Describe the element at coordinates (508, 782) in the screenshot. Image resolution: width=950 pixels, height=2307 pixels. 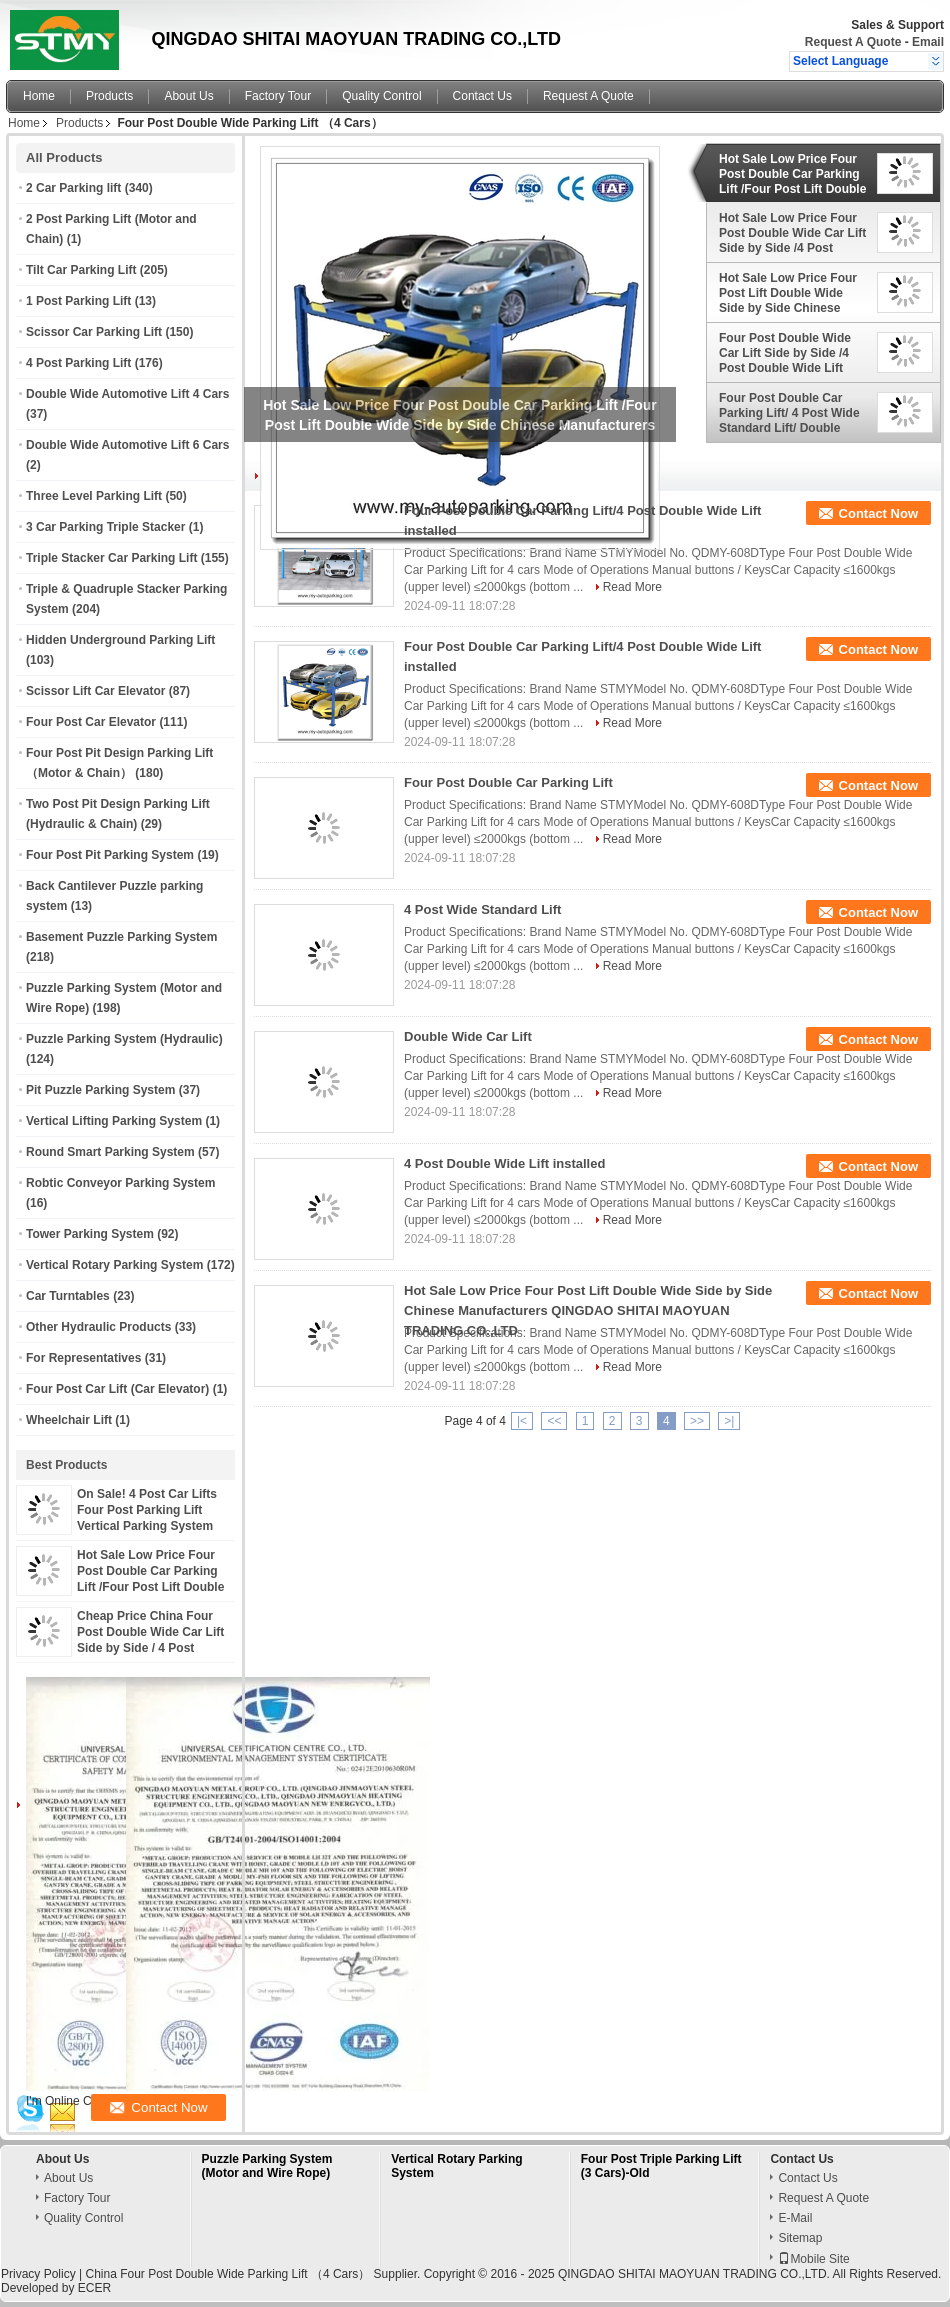
I see `Four Post Double Car Parking Lift` at that location.